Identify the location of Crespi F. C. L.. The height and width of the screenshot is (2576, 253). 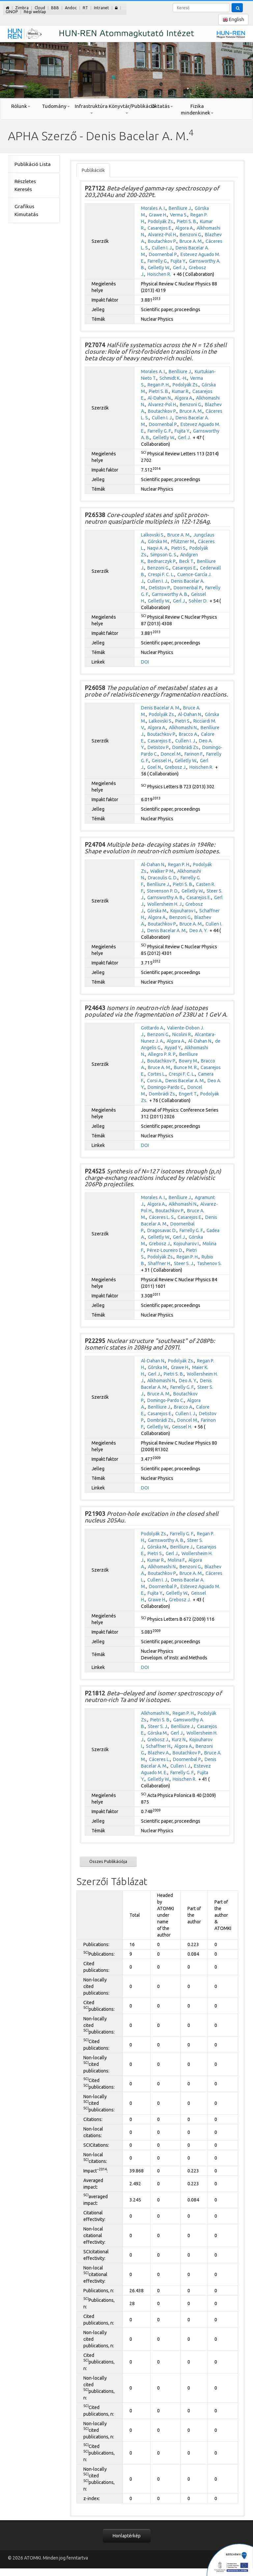
(161, 574).